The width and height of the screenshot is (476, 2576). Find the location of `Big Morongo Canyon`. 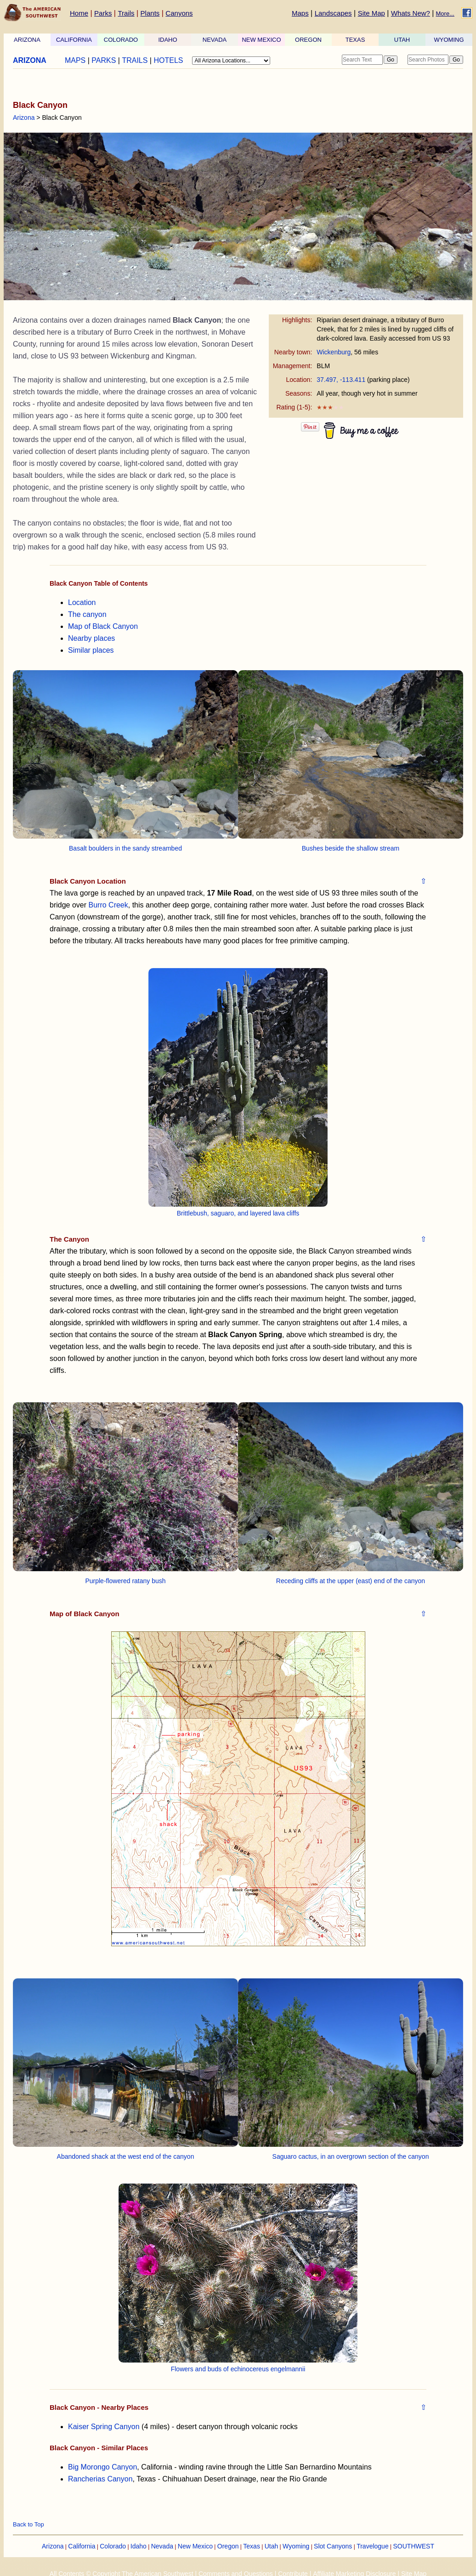

Big Morongo Canyon is located at coordinates (102, 2467).